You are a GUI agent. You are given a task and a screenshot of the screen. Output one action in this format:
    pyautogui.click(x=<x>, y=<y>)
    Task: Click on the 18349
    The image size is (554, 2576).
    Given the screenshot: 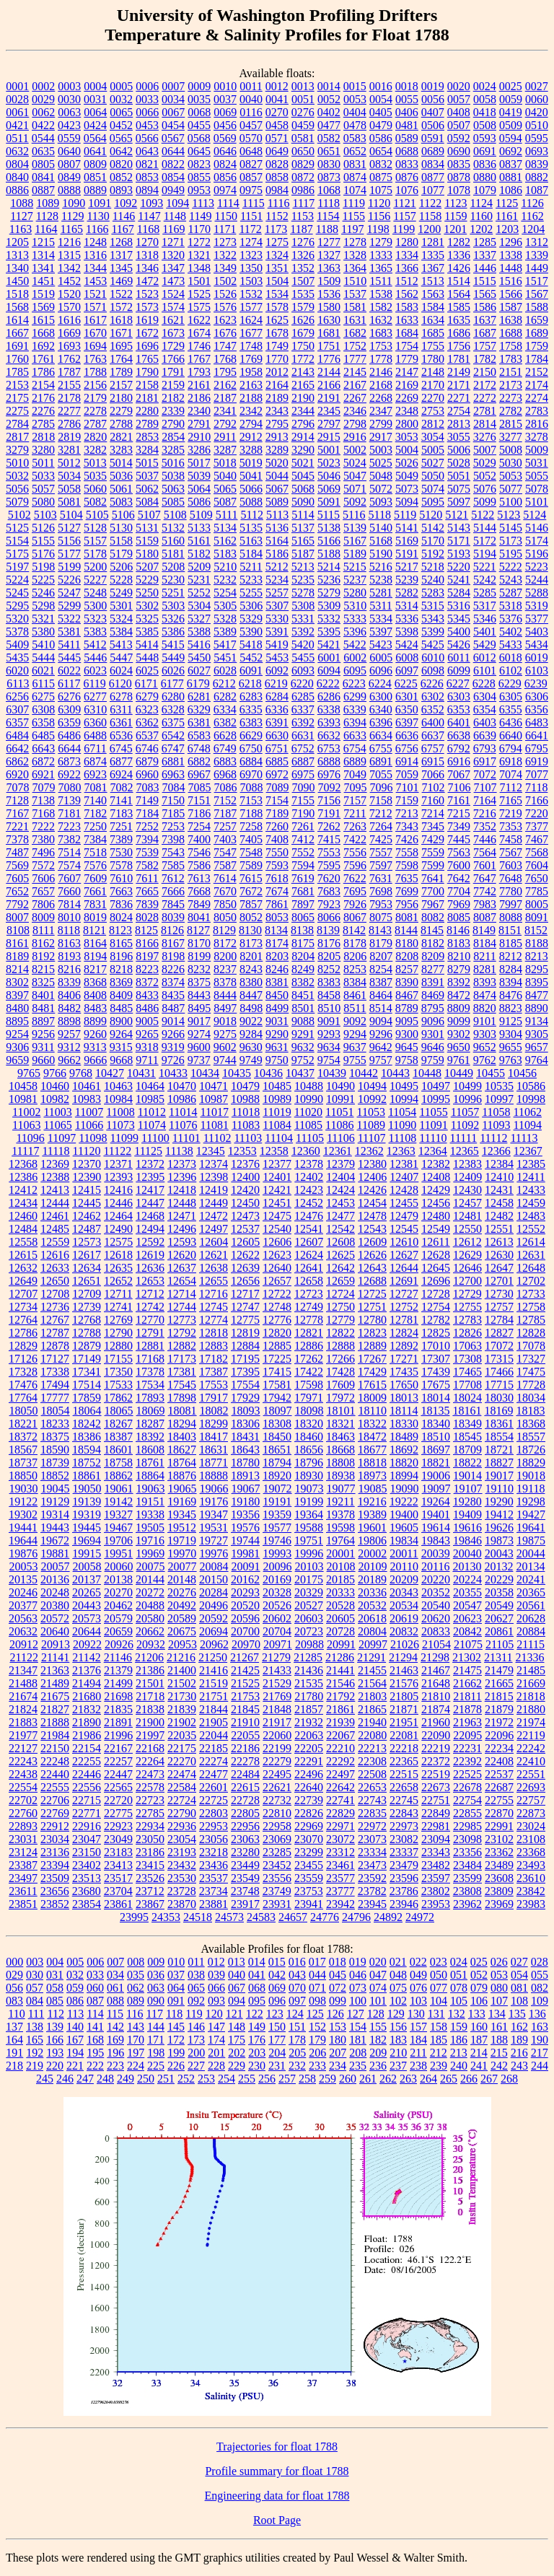 What is the action you would take?
    pyautogui.click(x=467, y=1423)
    